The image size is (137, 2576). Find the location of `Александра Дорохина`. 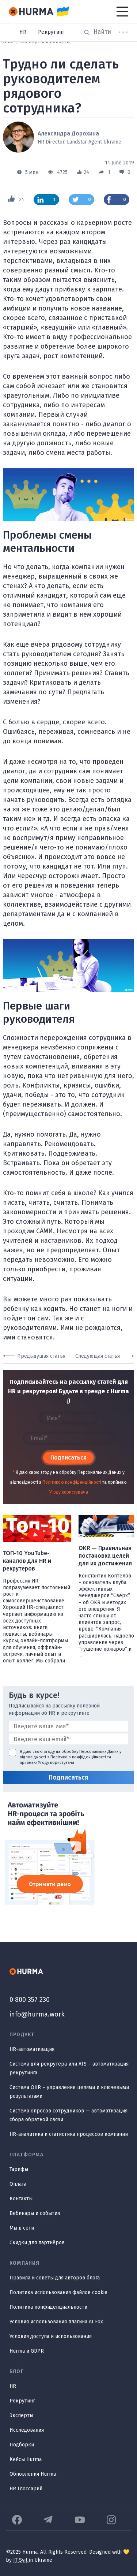

Александра Дорохина is located at coordinates (68, 133).